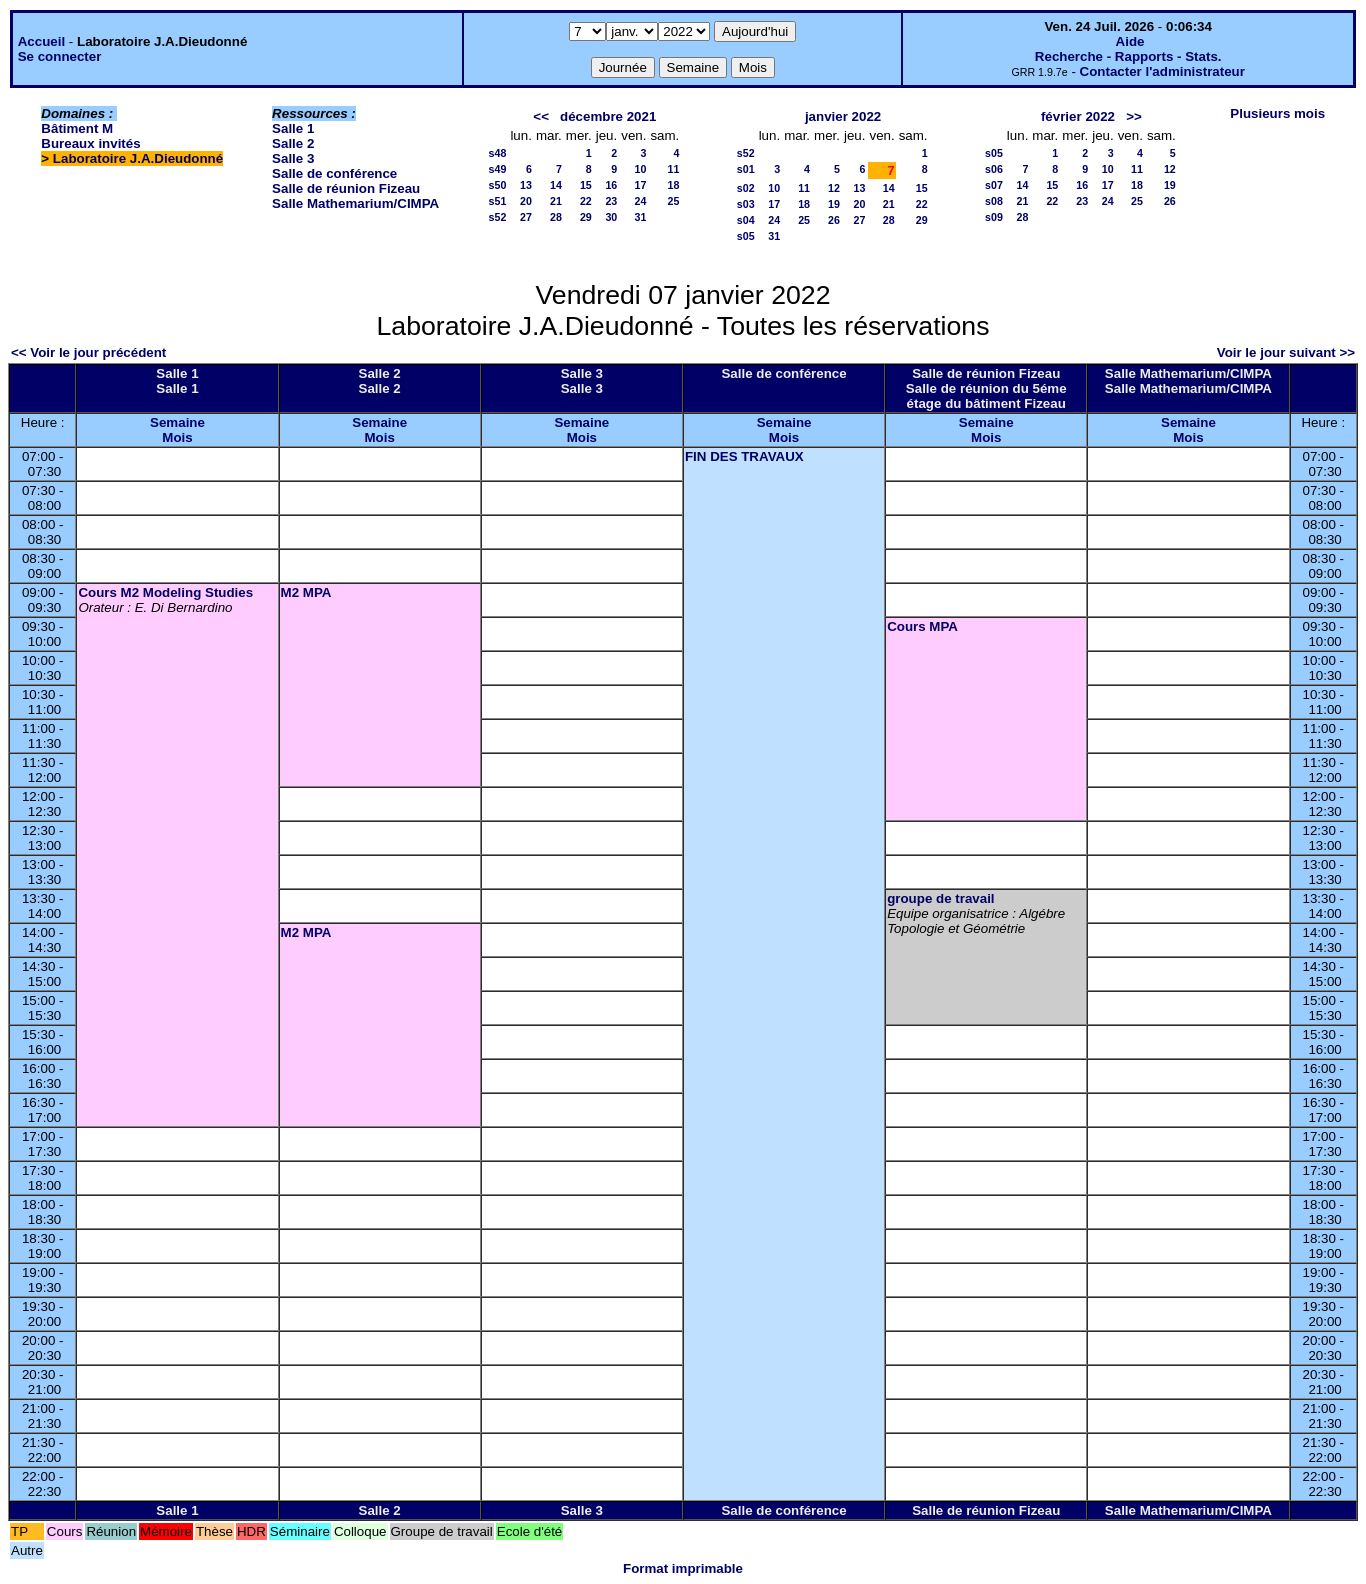 Image resolution: width=1366 pixels, height=1584 pixels. I want to click on 28, so click(556, 217).